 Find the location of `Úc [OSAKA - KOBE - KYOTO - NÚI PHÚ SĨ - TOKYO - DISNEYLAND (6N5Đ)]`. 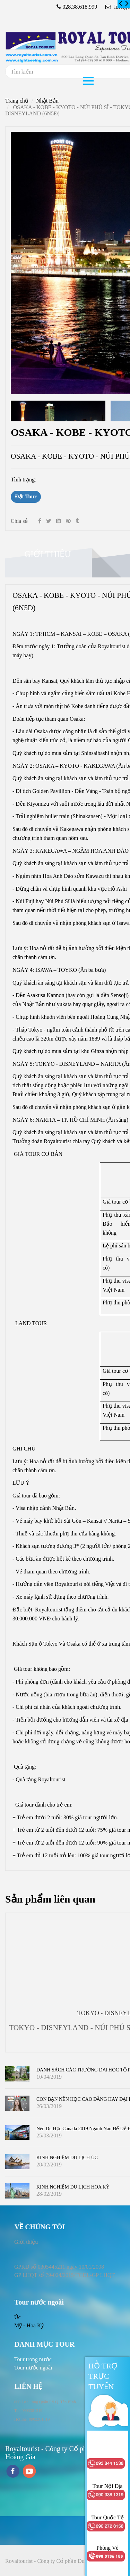

Úc [OSAKA - KOBE - KYOTO - NÚI PHÚ SĨ - TOKYO - DISNEYLAND (6N5Đ)] is located at coordinates (17, 2317).